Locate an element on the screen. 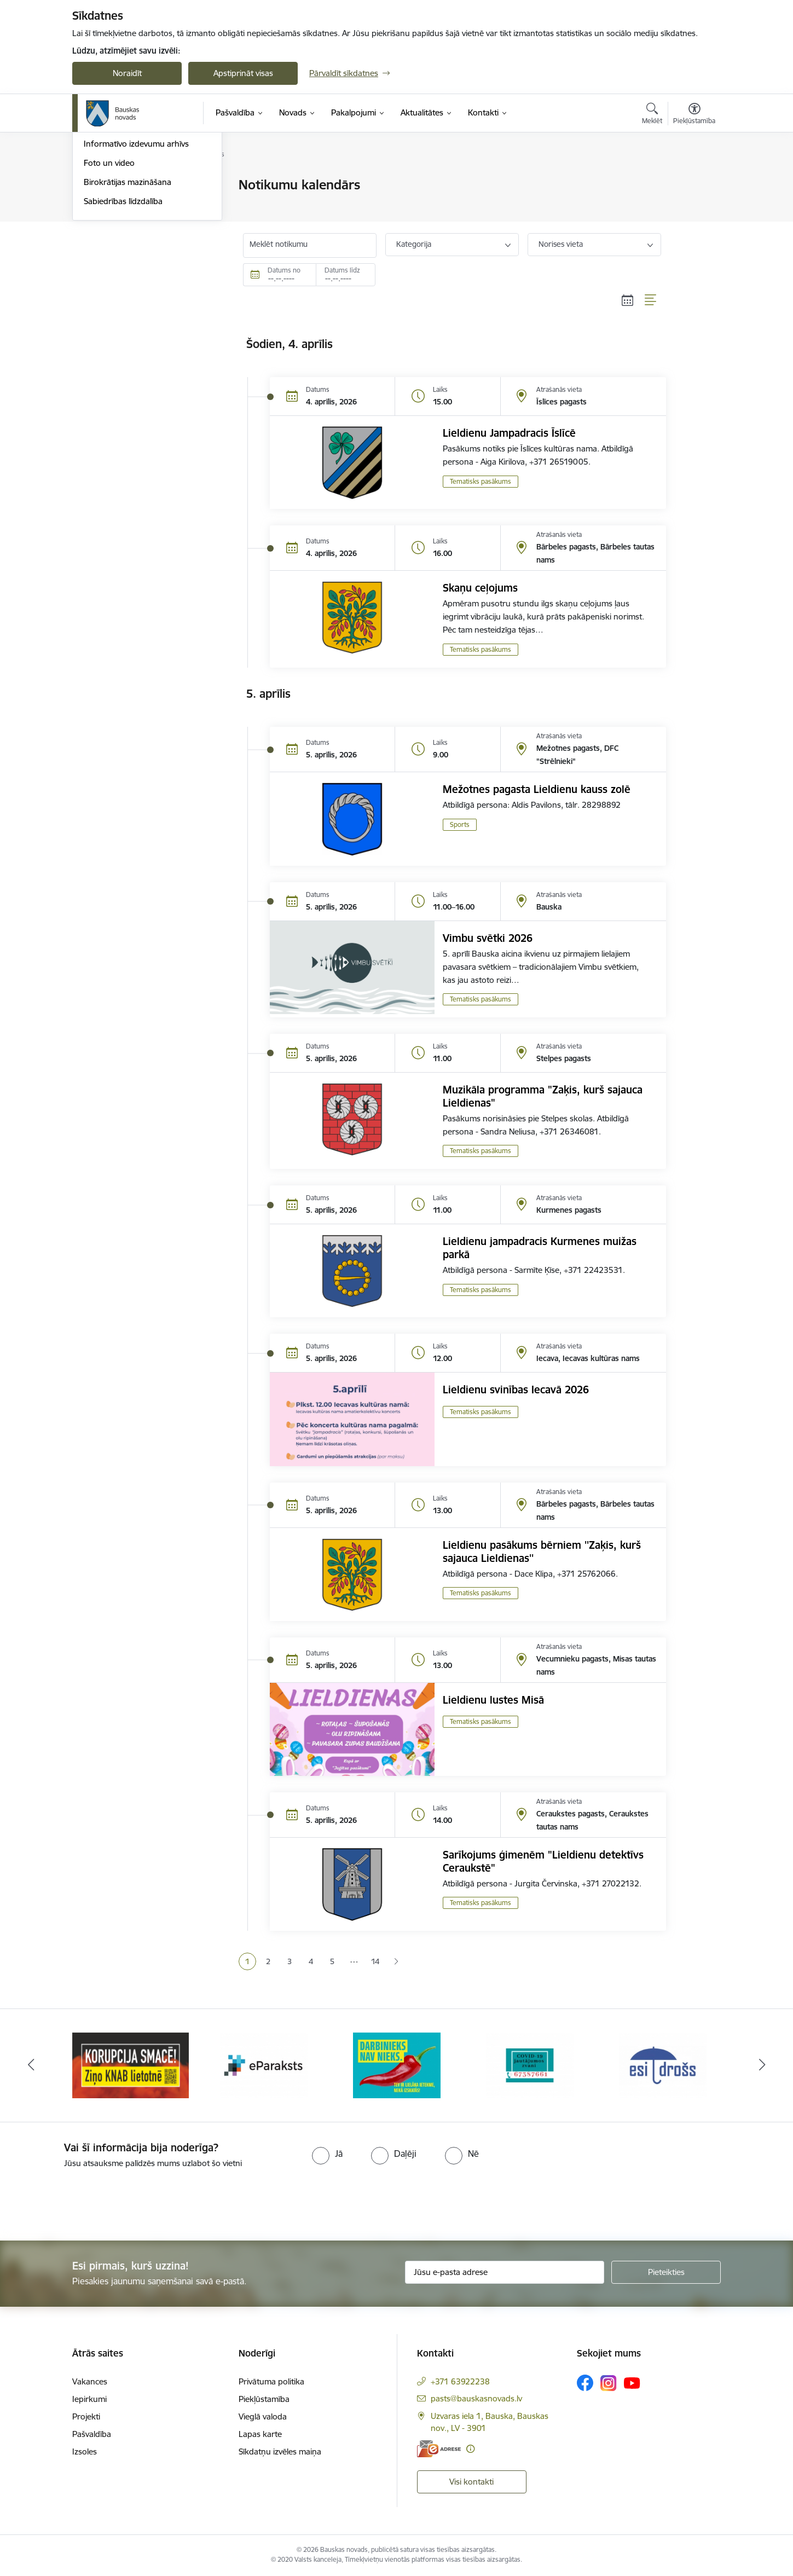 This screenshot has height=2576, width=793. Projekti is located at coordinates (86, 2416).